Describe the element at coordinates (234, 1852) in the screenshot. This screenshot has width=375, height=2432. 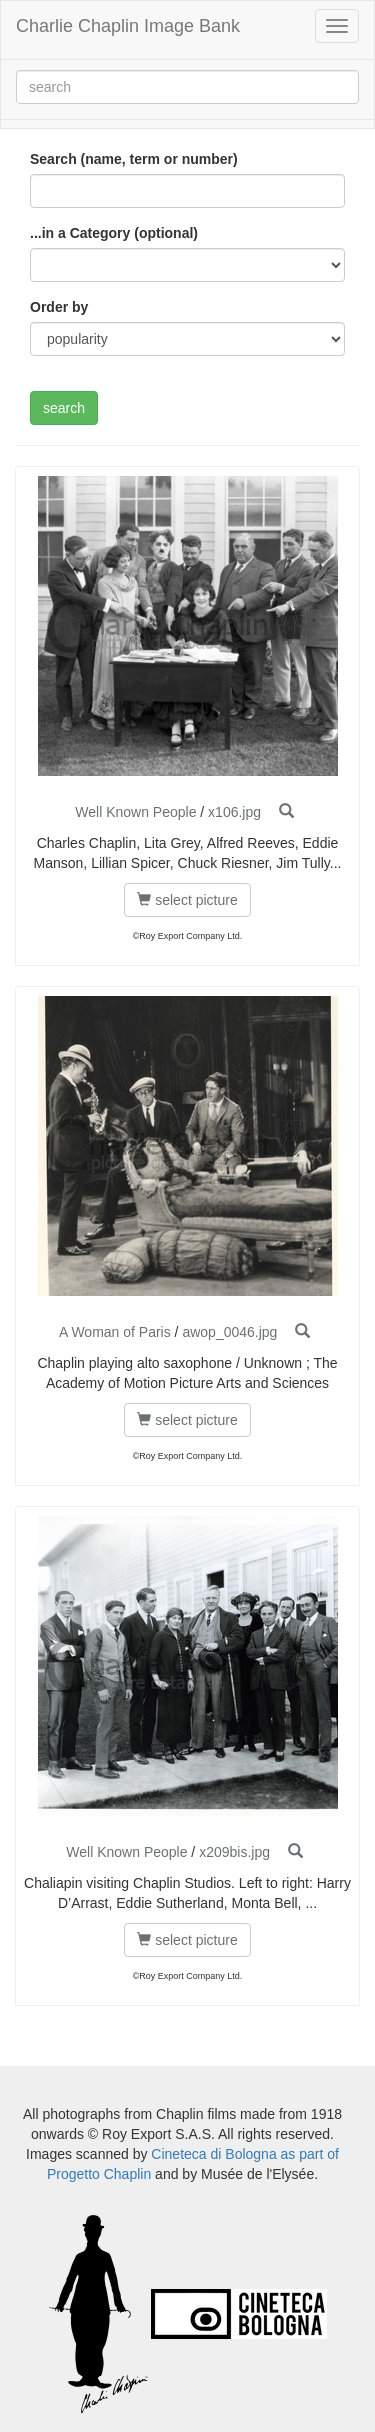
I see `x209bis.jpg` at that location.